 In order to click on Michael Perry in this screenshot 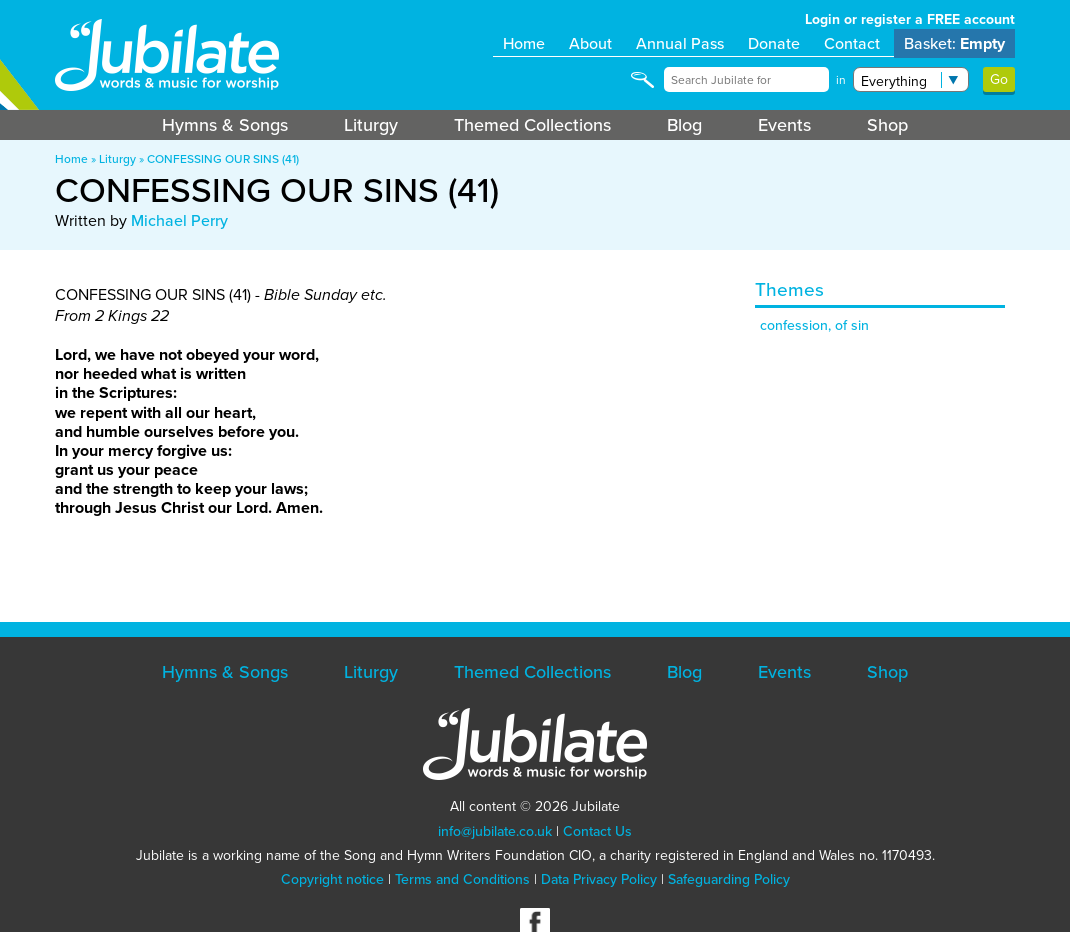, I will do `click(179, 220)`.